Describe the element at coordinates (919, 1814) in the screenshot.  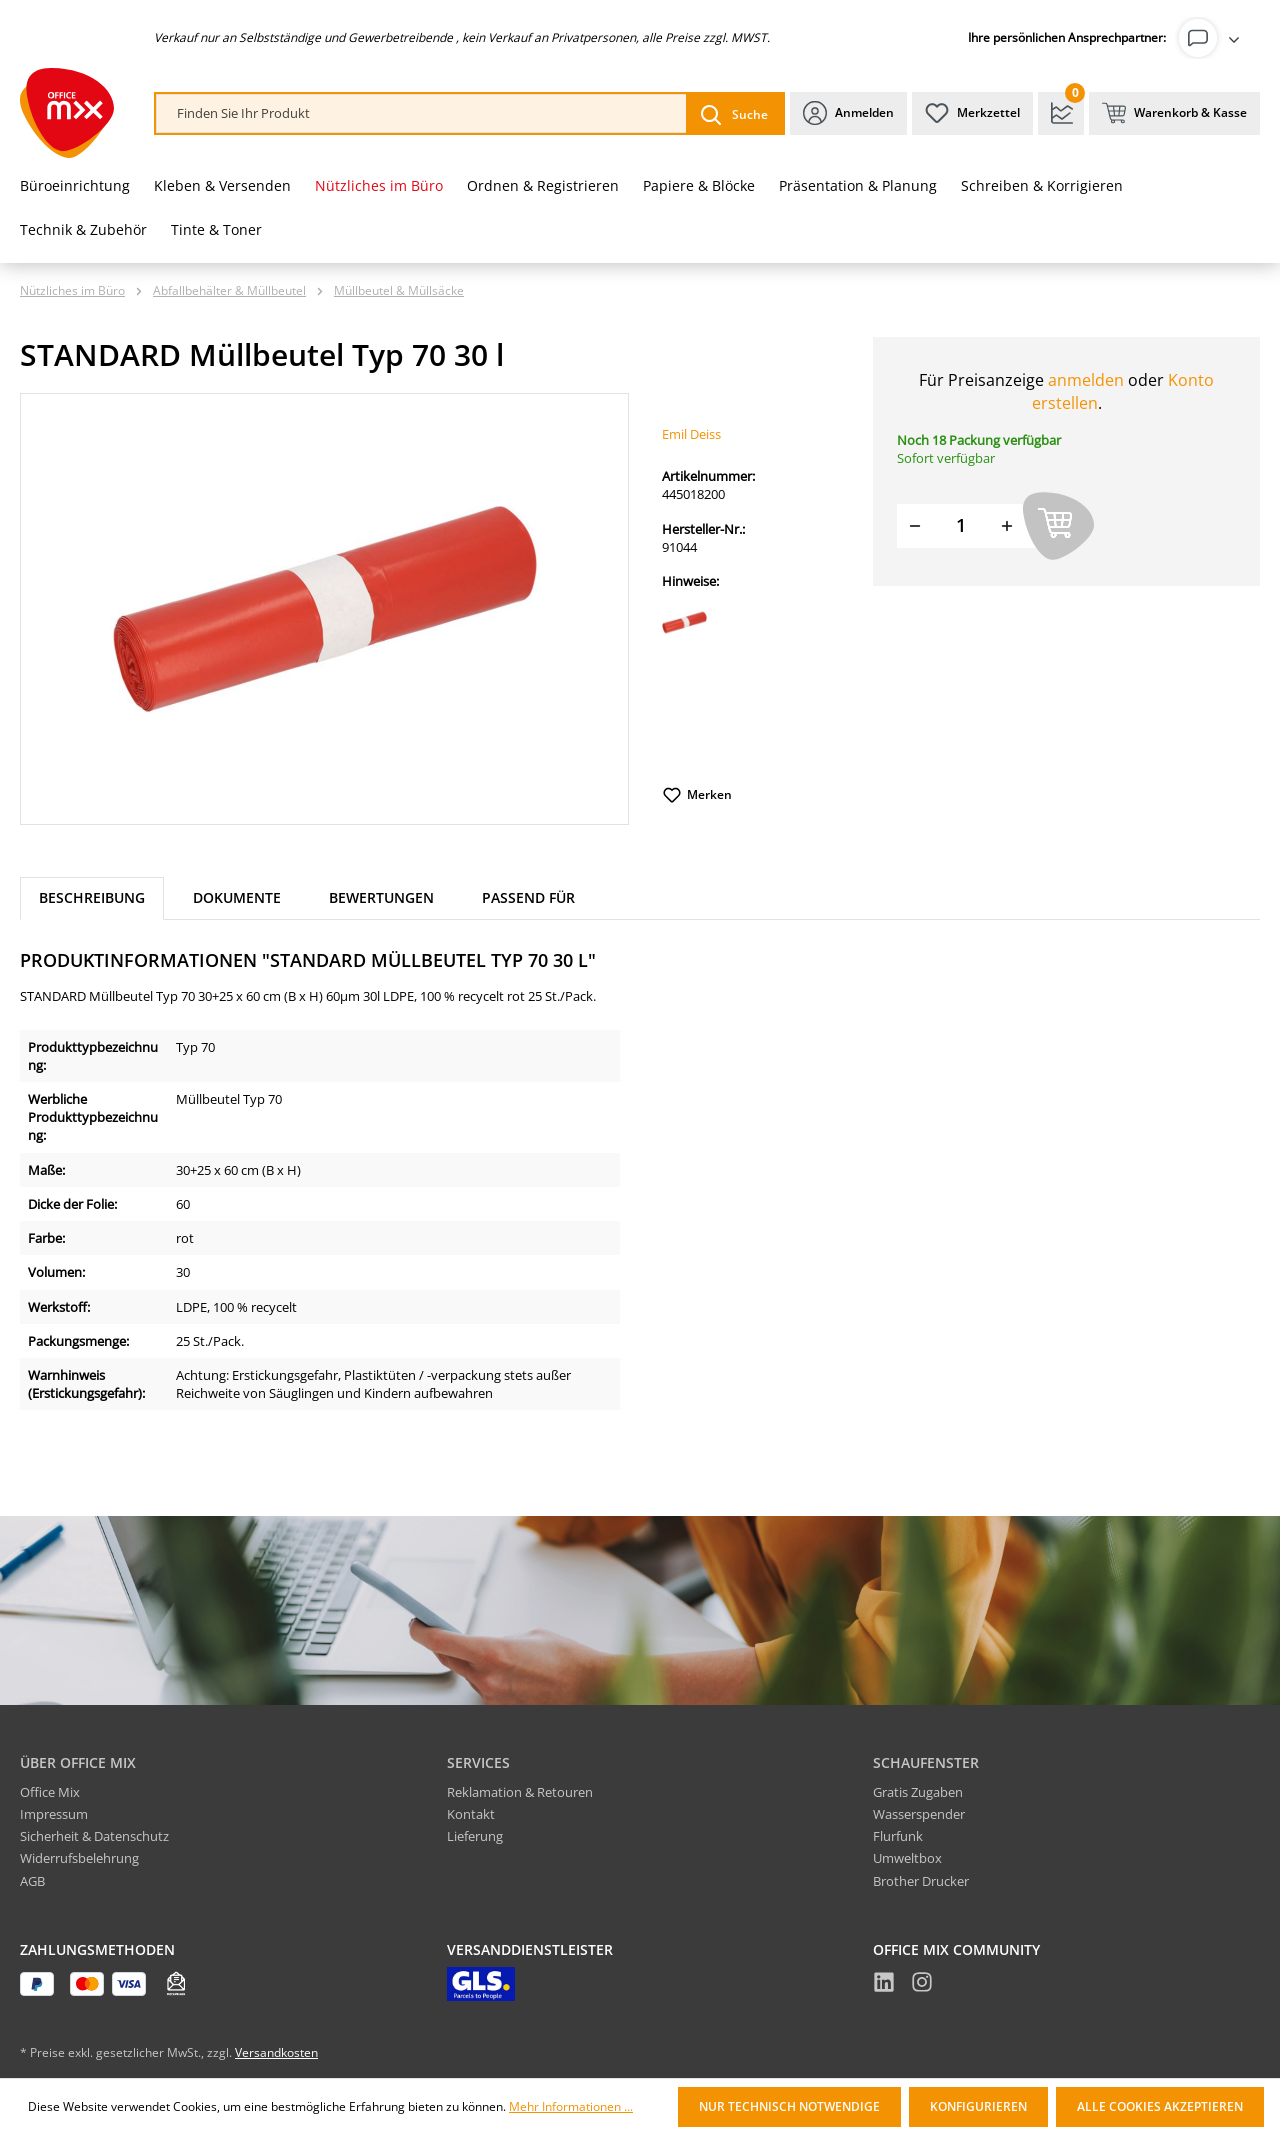
I see `Wasserspender` at that location.